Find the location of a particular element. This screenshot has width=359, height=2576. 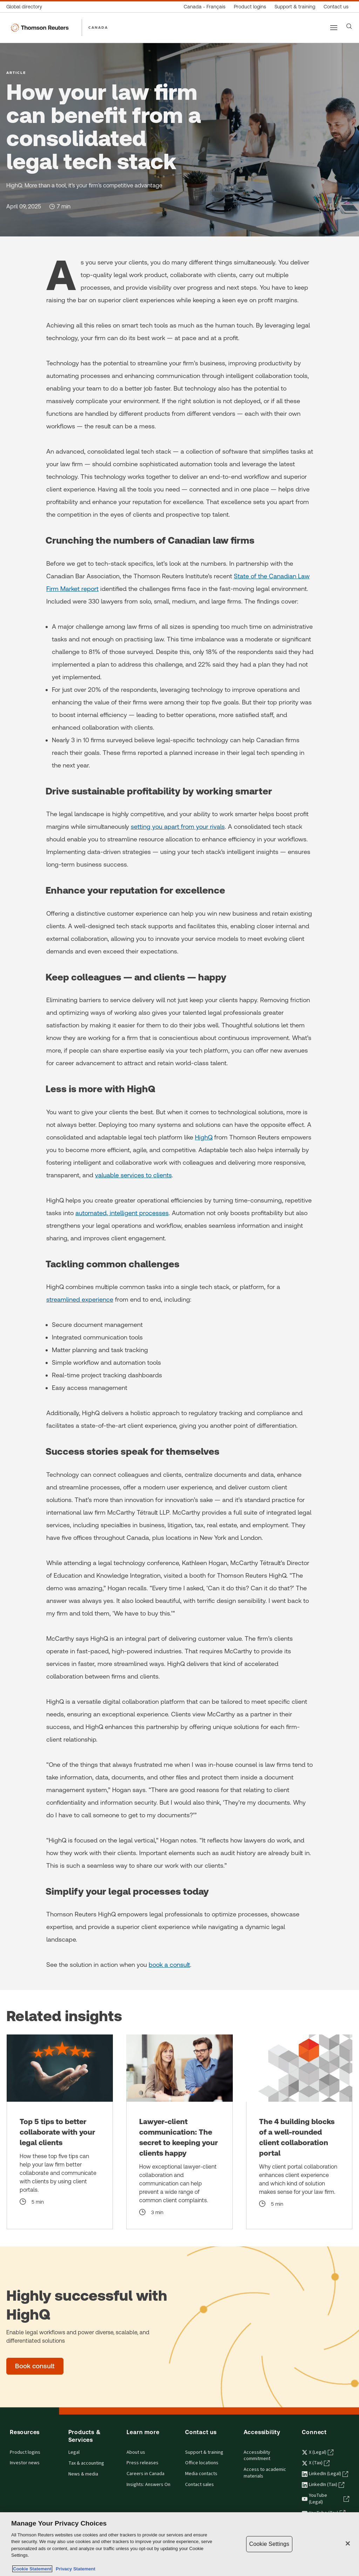

[region] is located at coordinates (179, 2544).